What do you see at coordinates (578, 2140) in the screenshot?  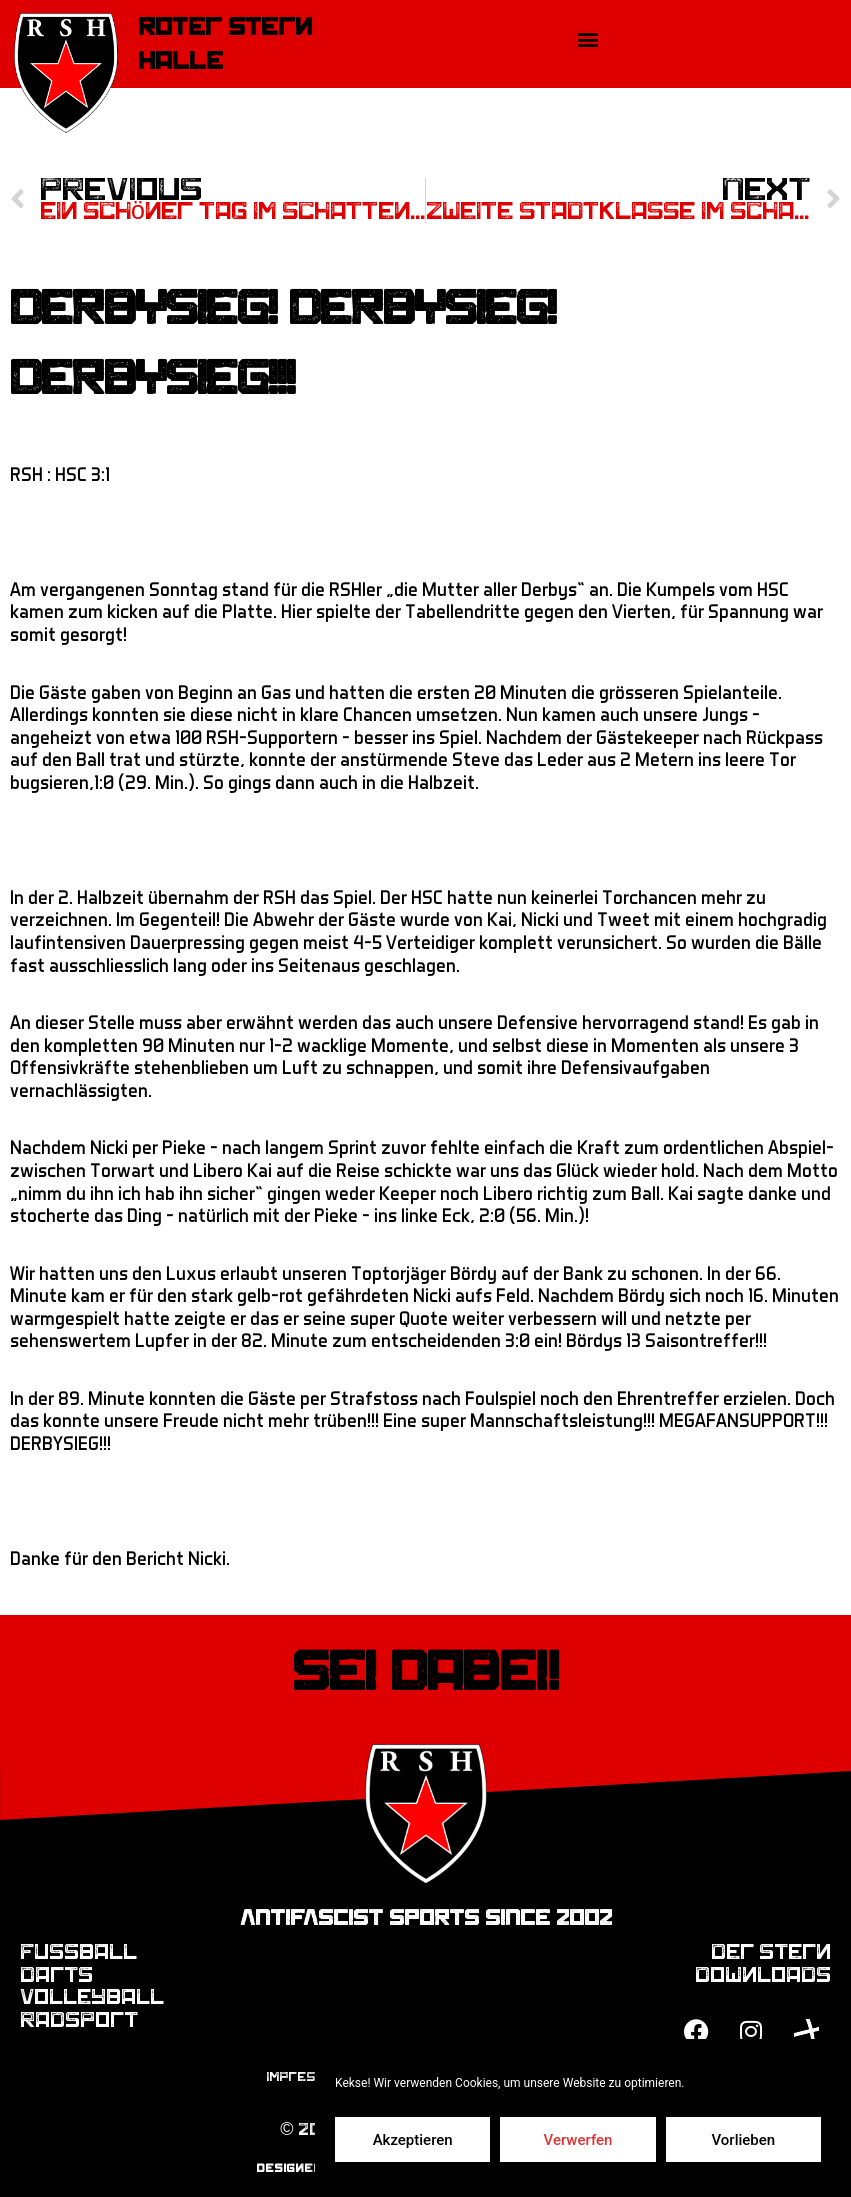 I see `Verwerfen` at bounding box center [578, 2140].